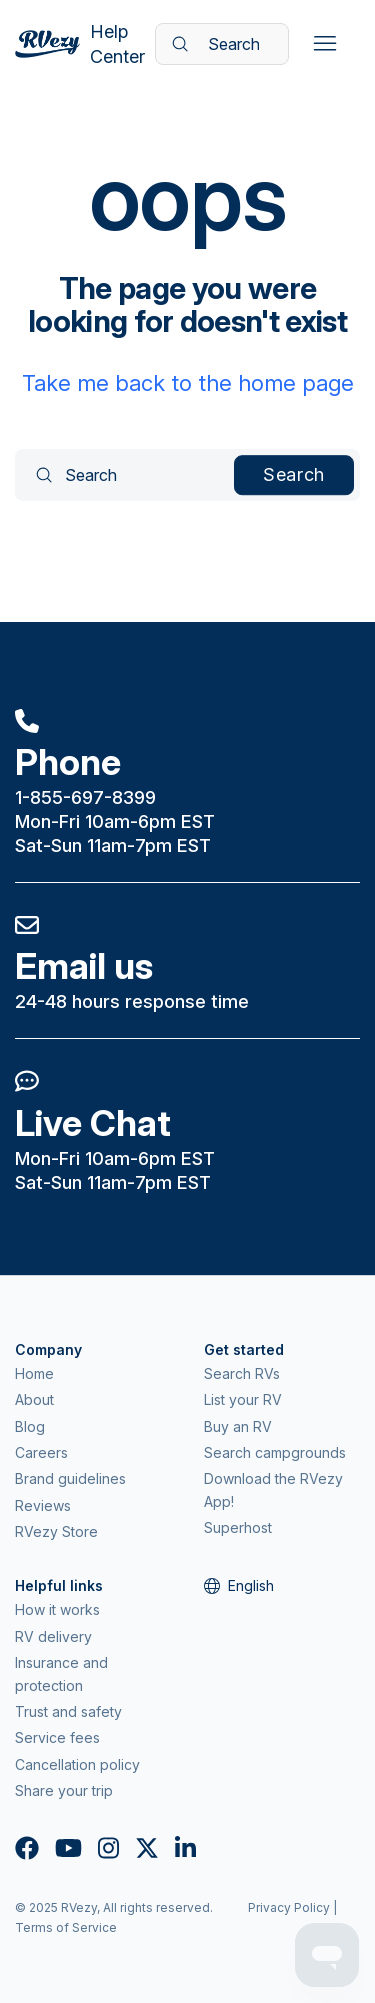 The height and width of the screenshot is (2003, 375). What do you see at coordinates (324, 44) in the screenshot?
I see `[Toggle navigation menu]` at bounding box center [324, 44].